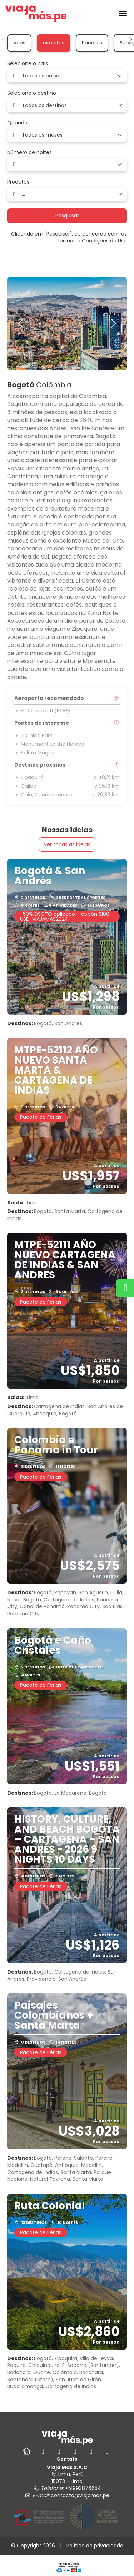  What do you see at coordinates (67, 844) in the screenshot?
I see `Ver todas as ideias` at bounding box center [67, 844].